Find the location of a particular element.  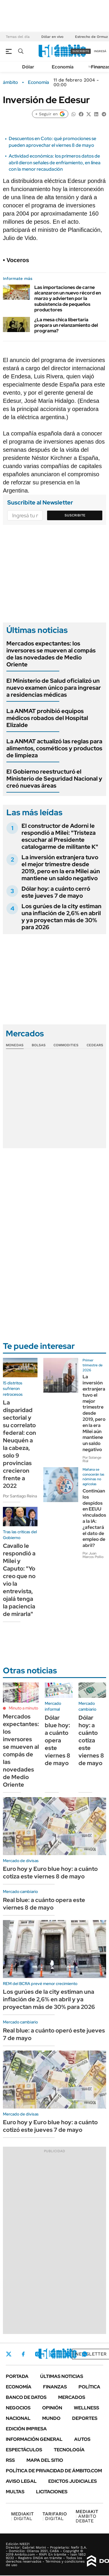

Dólar blue hoy: a cuánto opera este viernes 8 de mayo is located at coordinates (57, 1740).